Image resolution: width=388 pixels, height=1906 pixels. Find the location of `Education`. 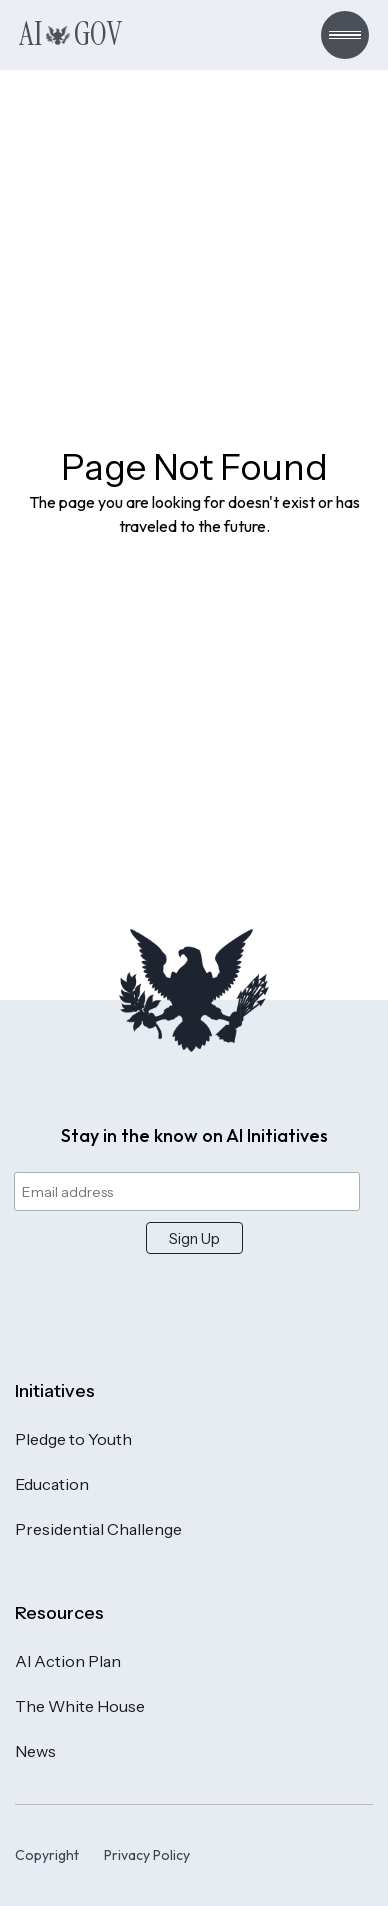

Education is located at coordinates (52, 1484).